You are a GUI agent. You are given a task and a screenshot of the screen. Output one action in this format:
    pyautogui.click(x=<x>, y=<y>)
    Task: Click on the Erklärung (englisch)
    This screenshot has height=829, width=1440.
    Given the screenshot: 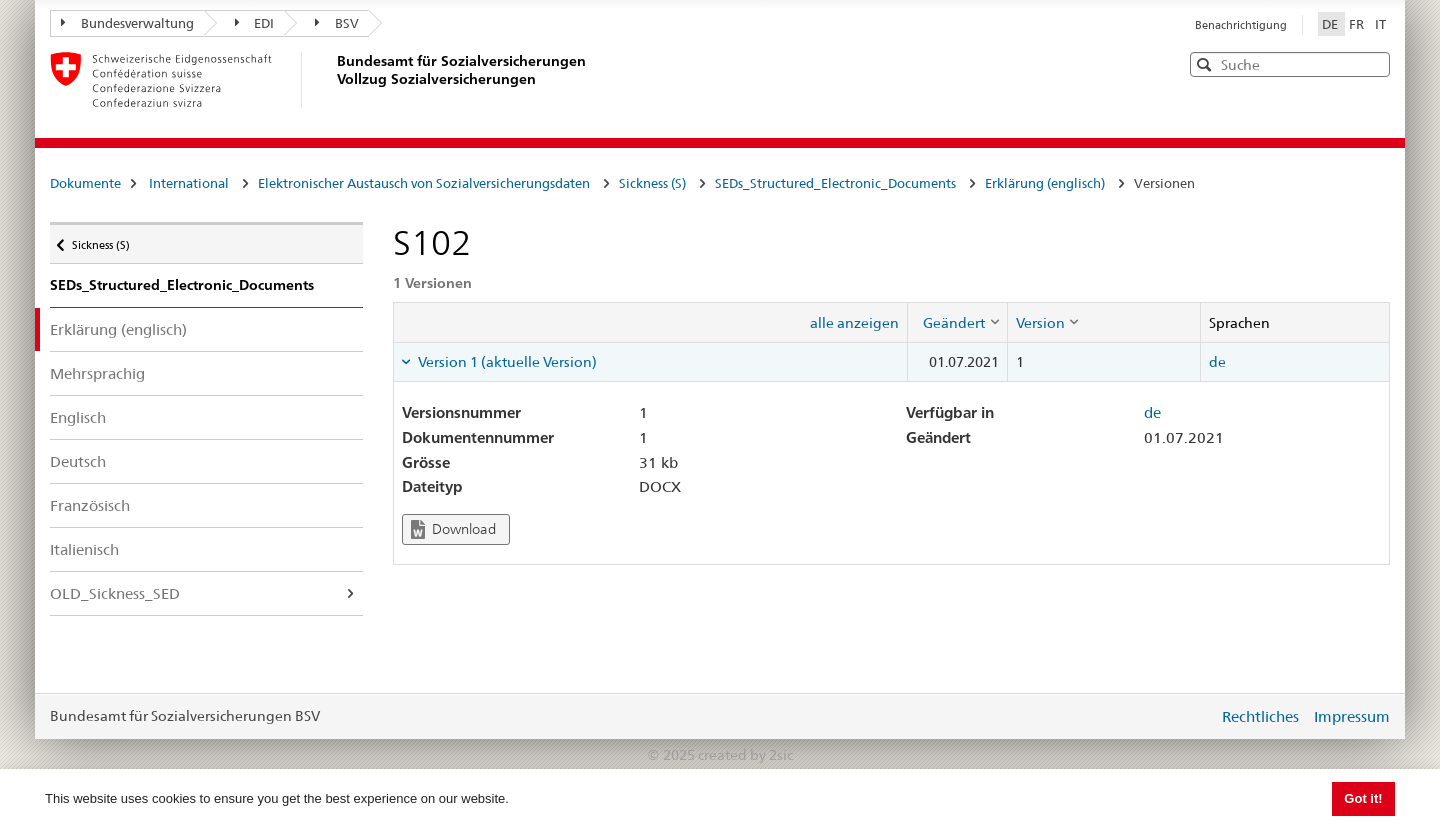 What is the action you would take?
    pyautogui.click(x=1045, y=183)
    